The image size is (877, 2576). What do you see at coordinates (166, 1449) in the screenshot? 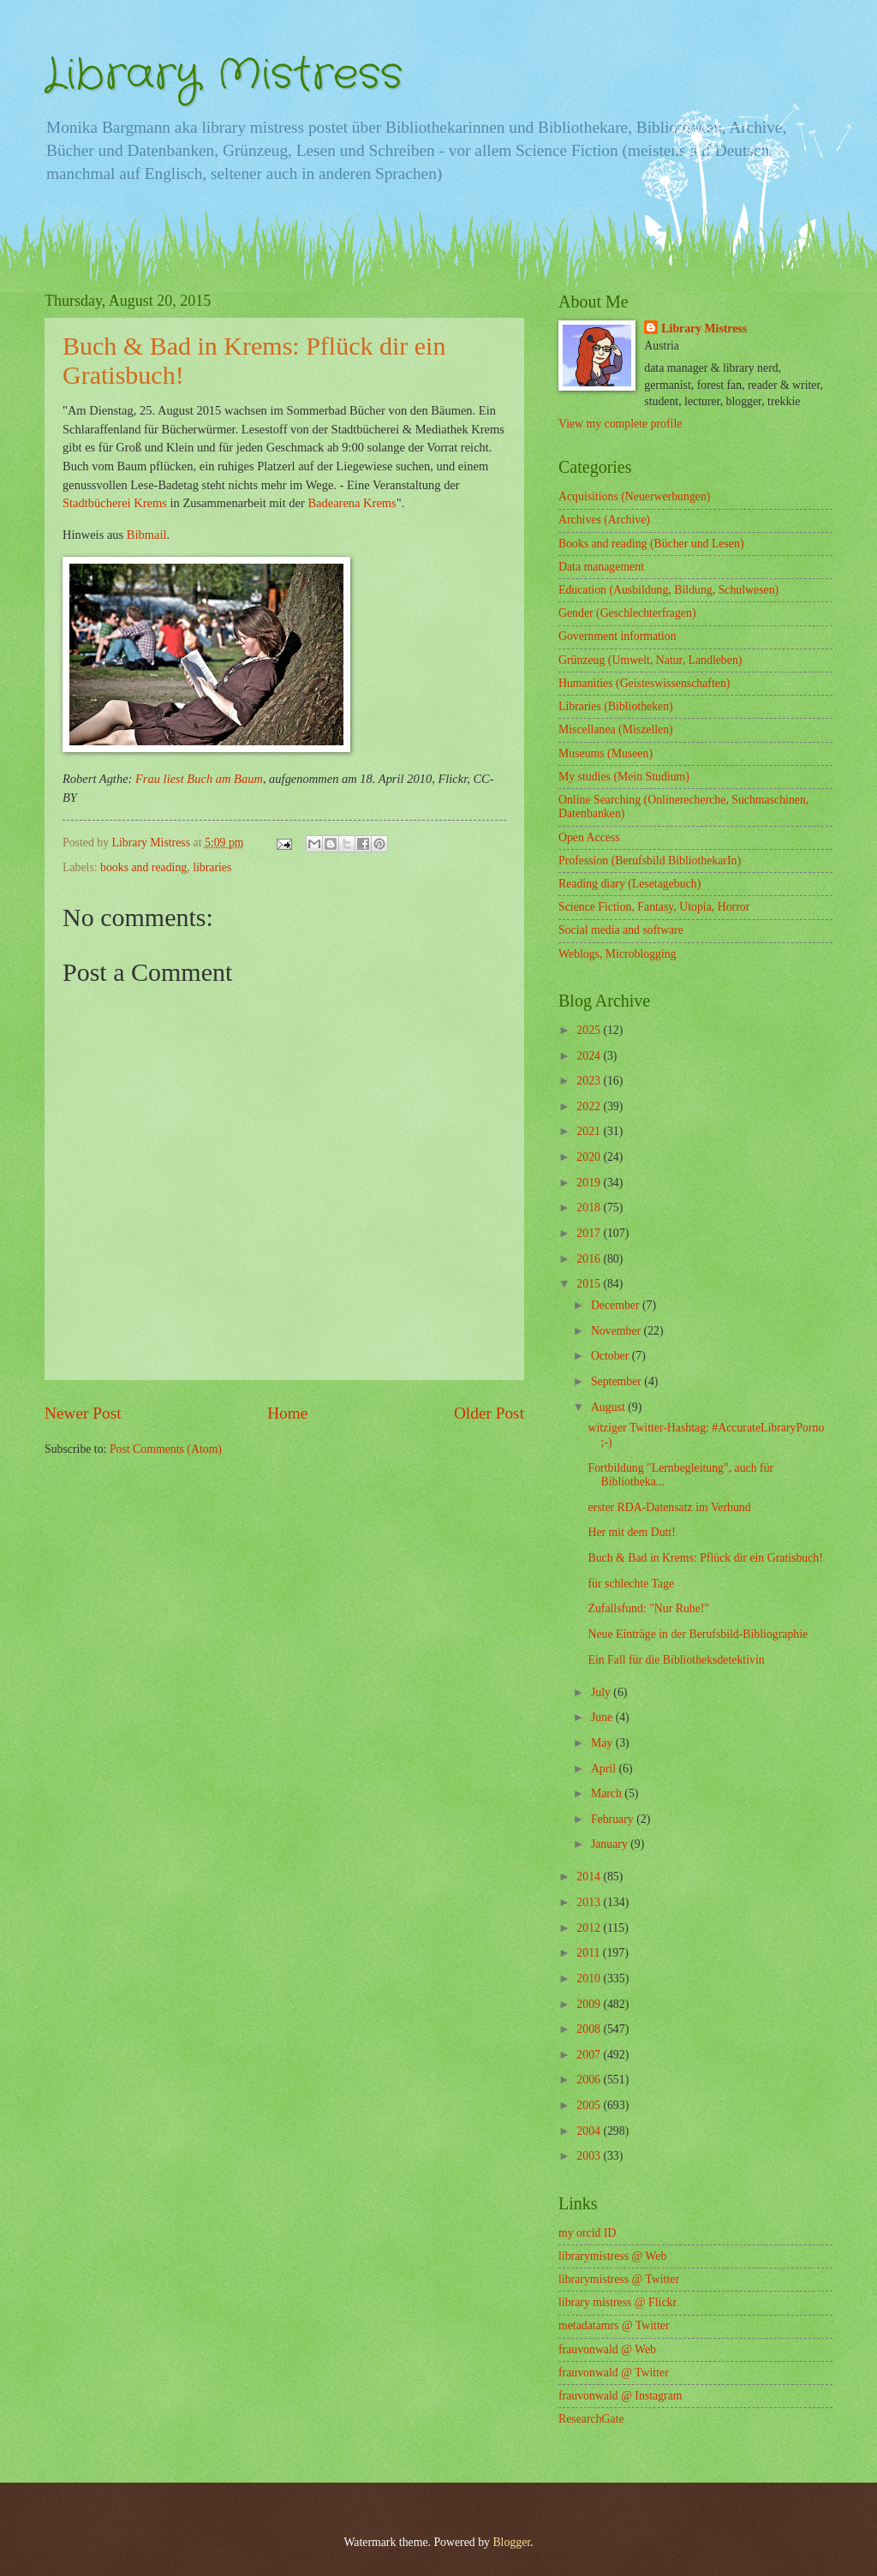
I see `Post Comments (Atom)` at bounding box center [166, 1449].